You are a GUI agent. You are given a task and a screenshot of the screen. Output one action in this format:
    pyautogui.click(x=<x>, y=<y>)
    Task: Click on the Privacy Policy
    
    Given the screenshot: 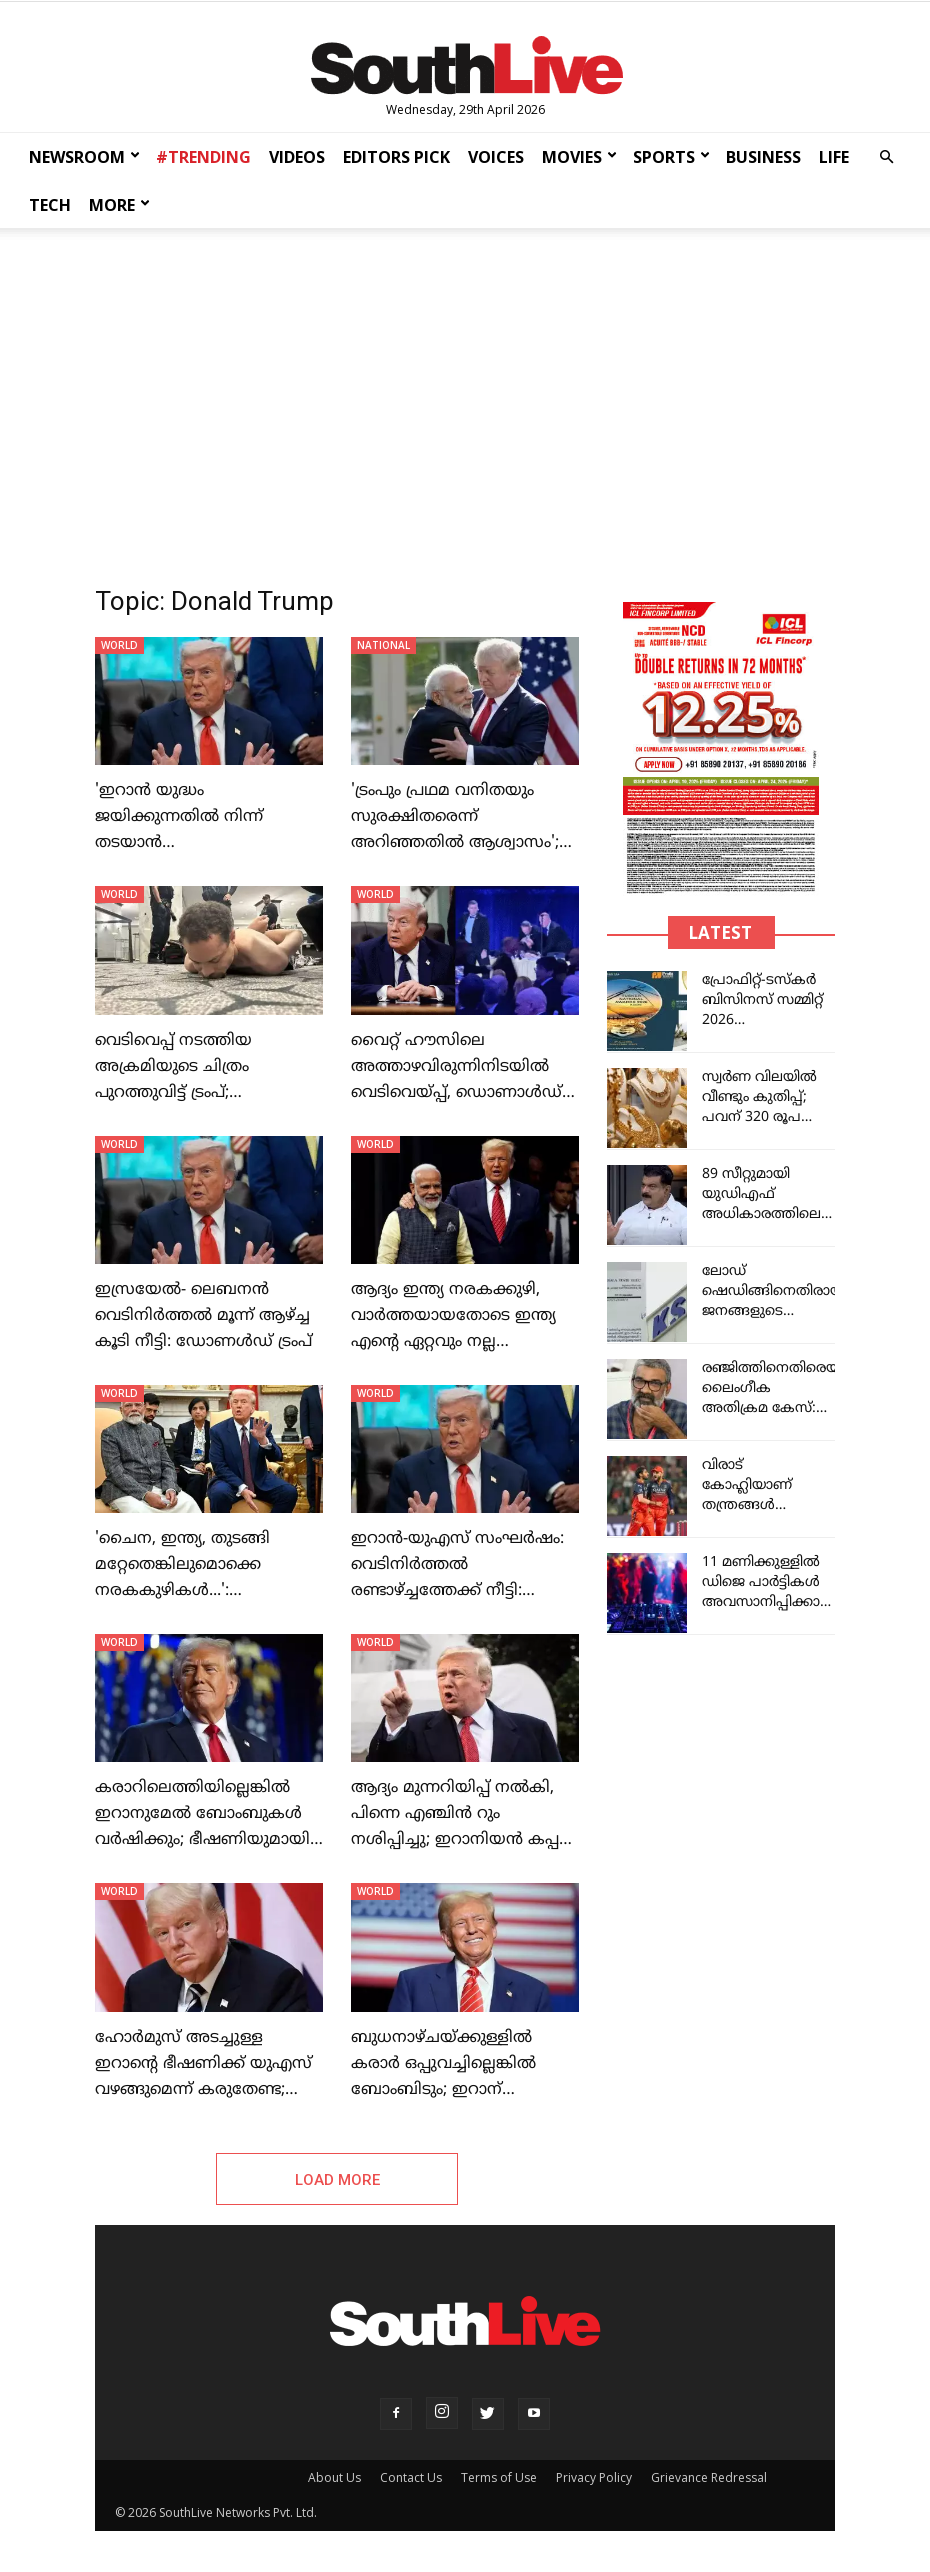 What is the action you would take?
    pyautogui.click(x=594, y=2477)
    